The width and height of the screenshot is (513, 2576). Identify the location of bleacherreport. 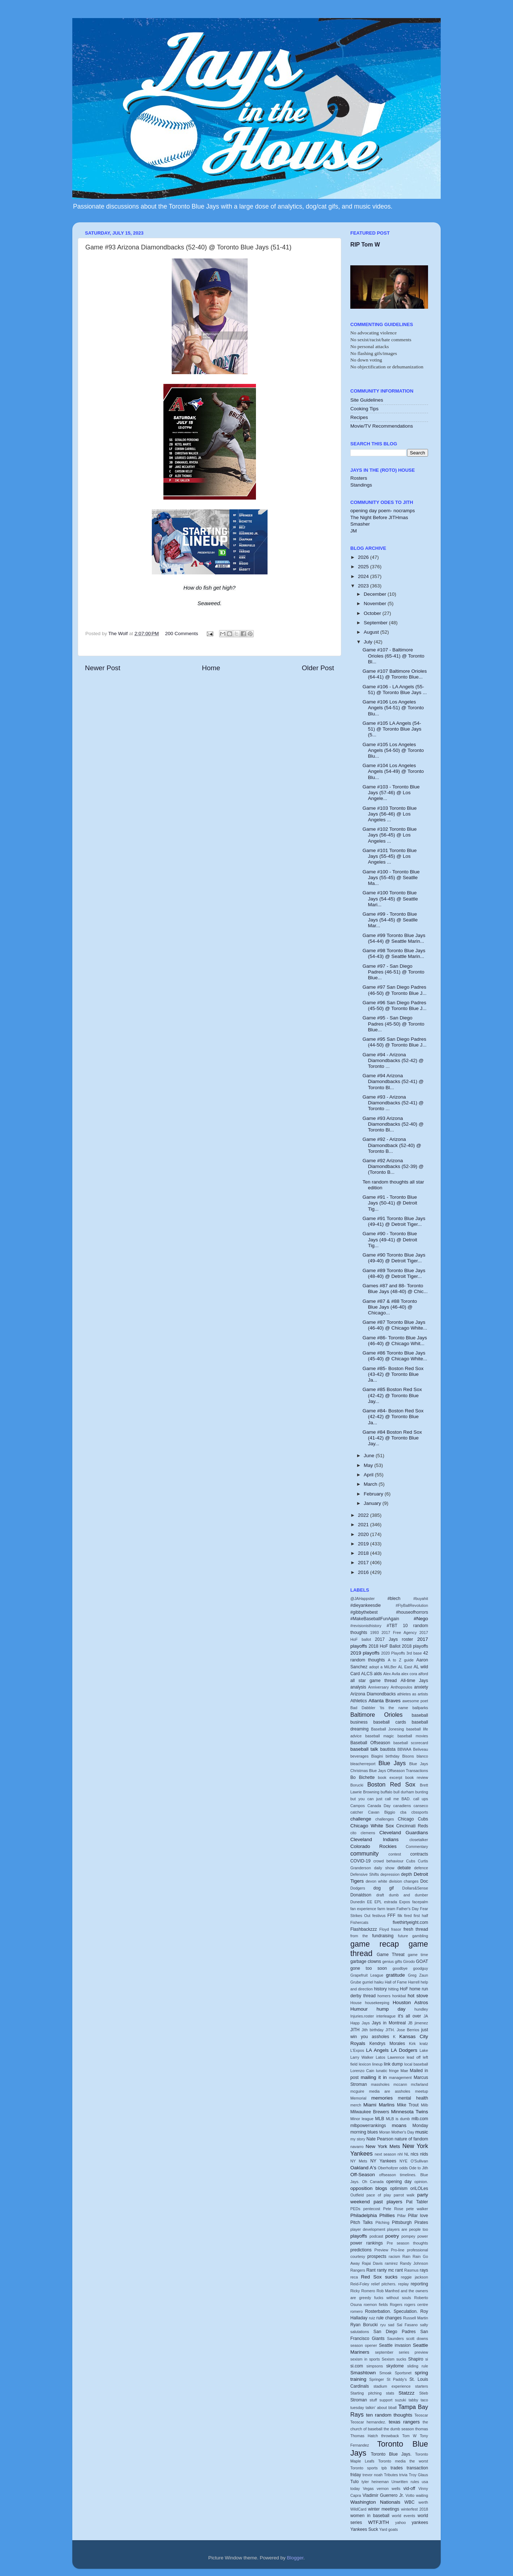
(363, 1764).